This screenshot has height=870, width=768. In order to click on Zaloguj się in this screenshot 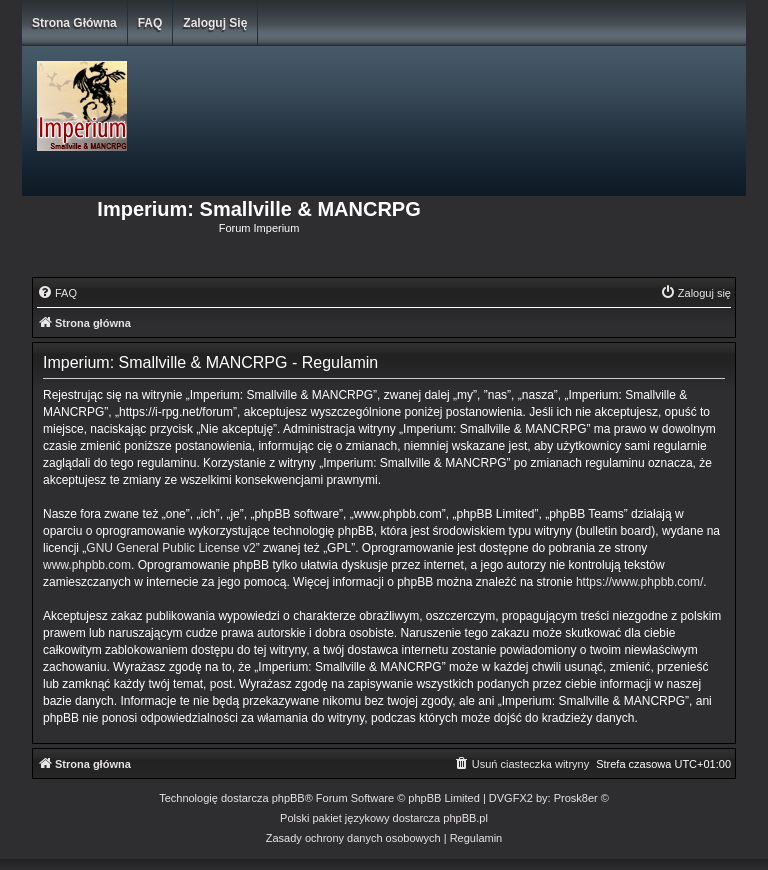, I will do `click(215, 23)`.